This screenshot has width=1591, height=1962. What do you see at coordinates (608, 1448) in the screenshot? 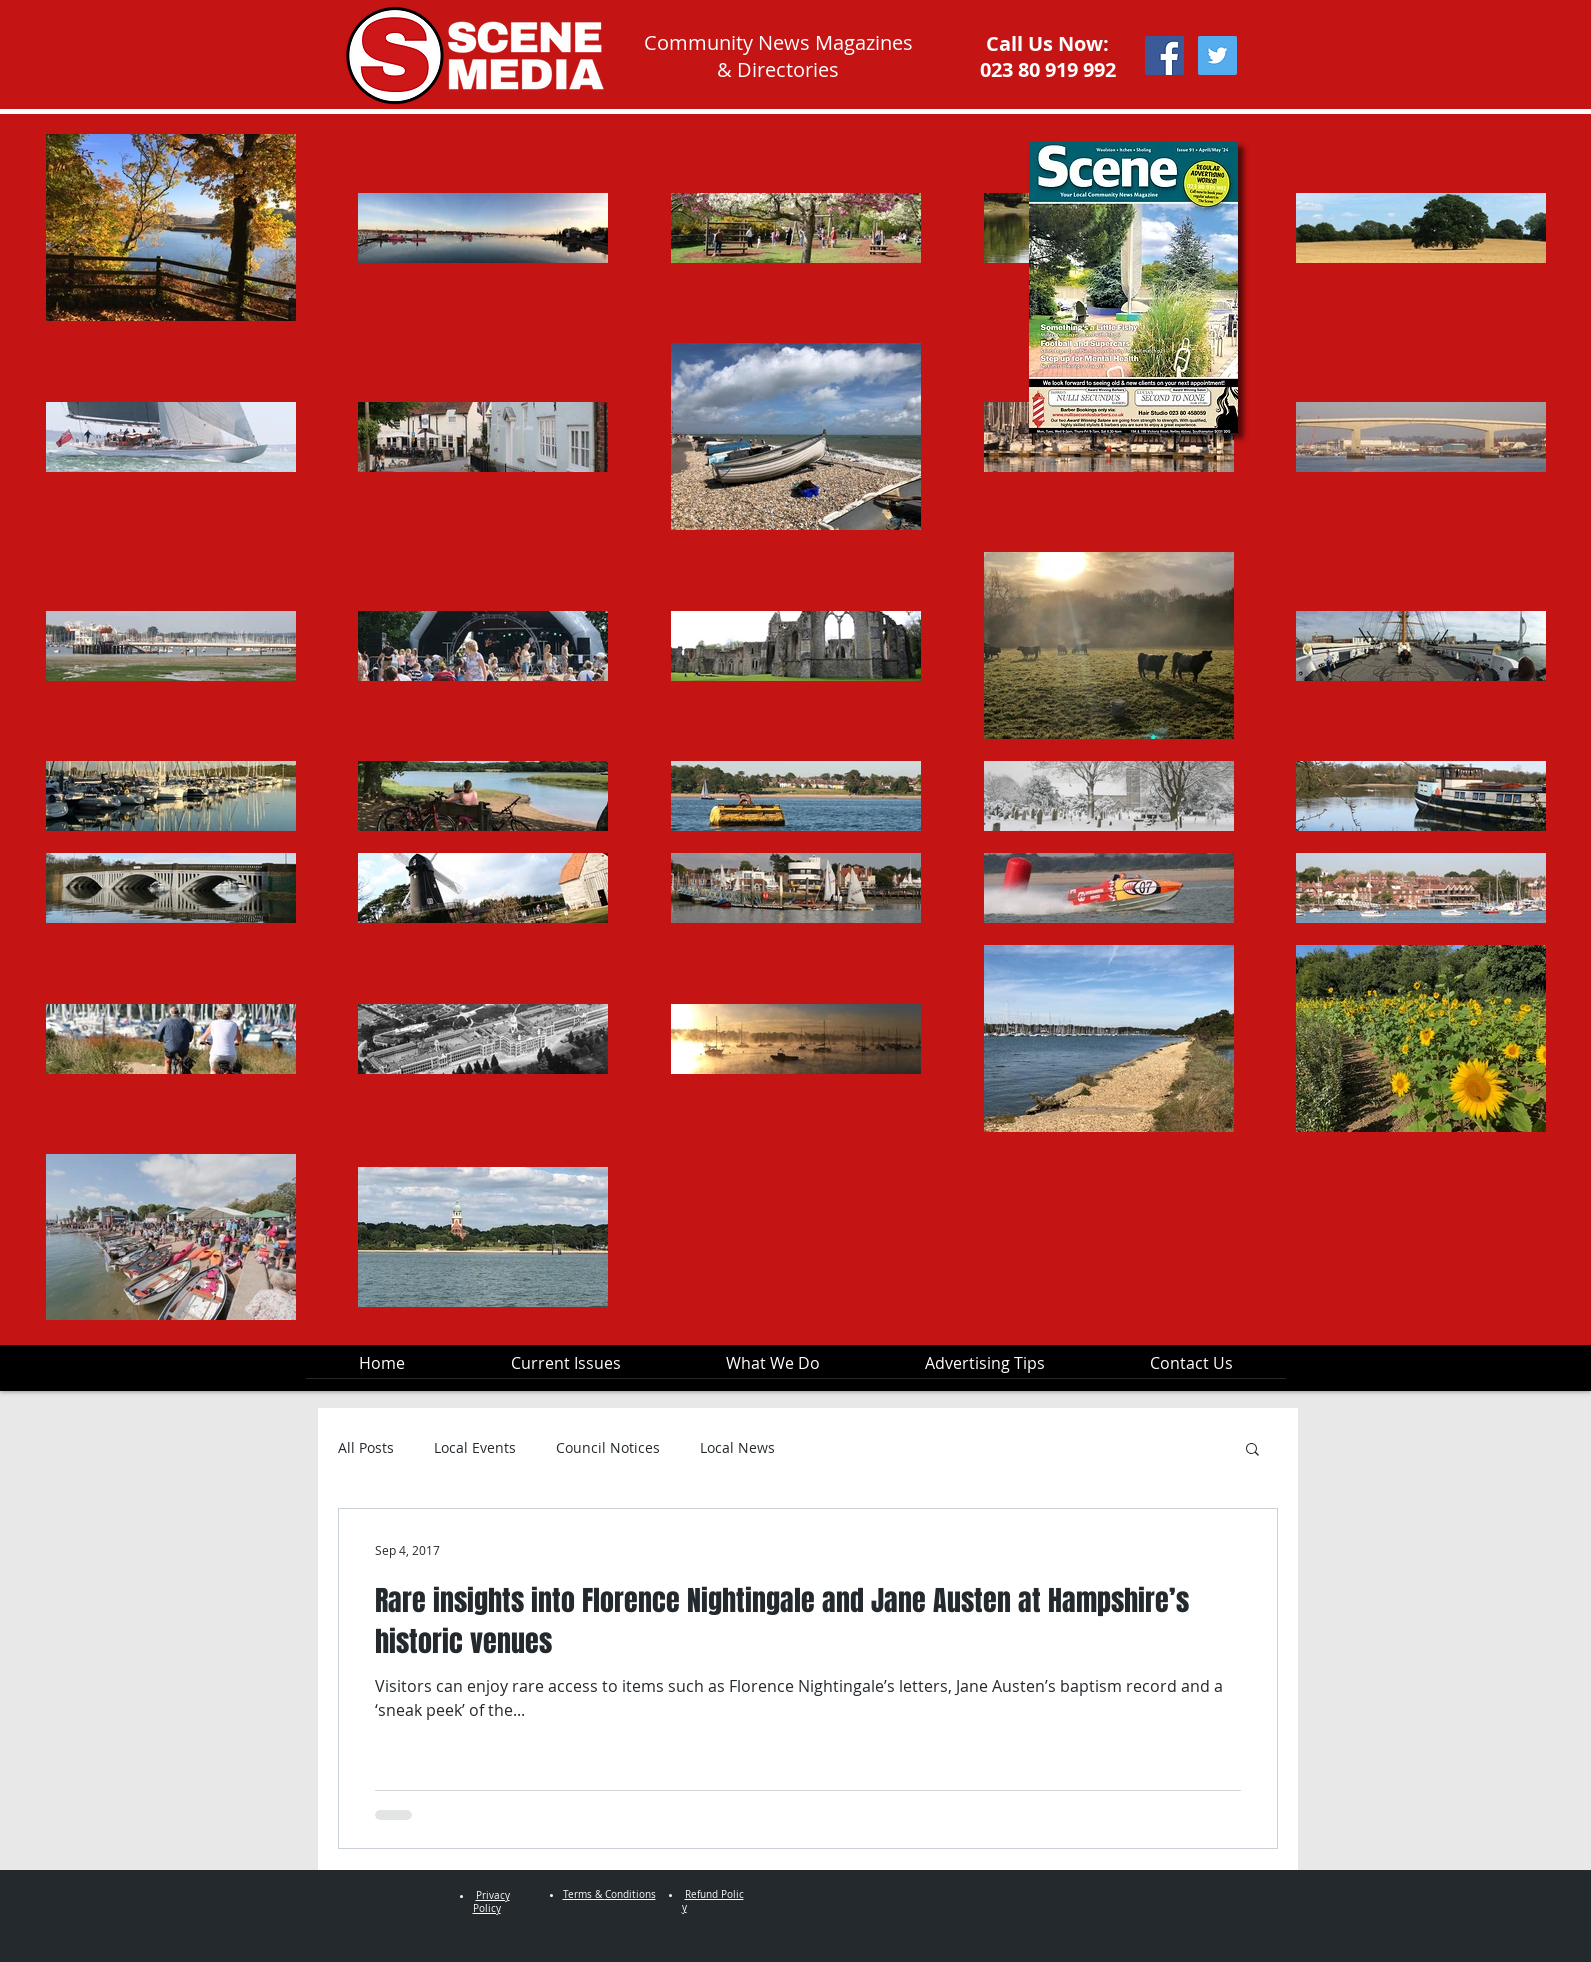
I see `Council Notices` at bounding box center [608, 1448].